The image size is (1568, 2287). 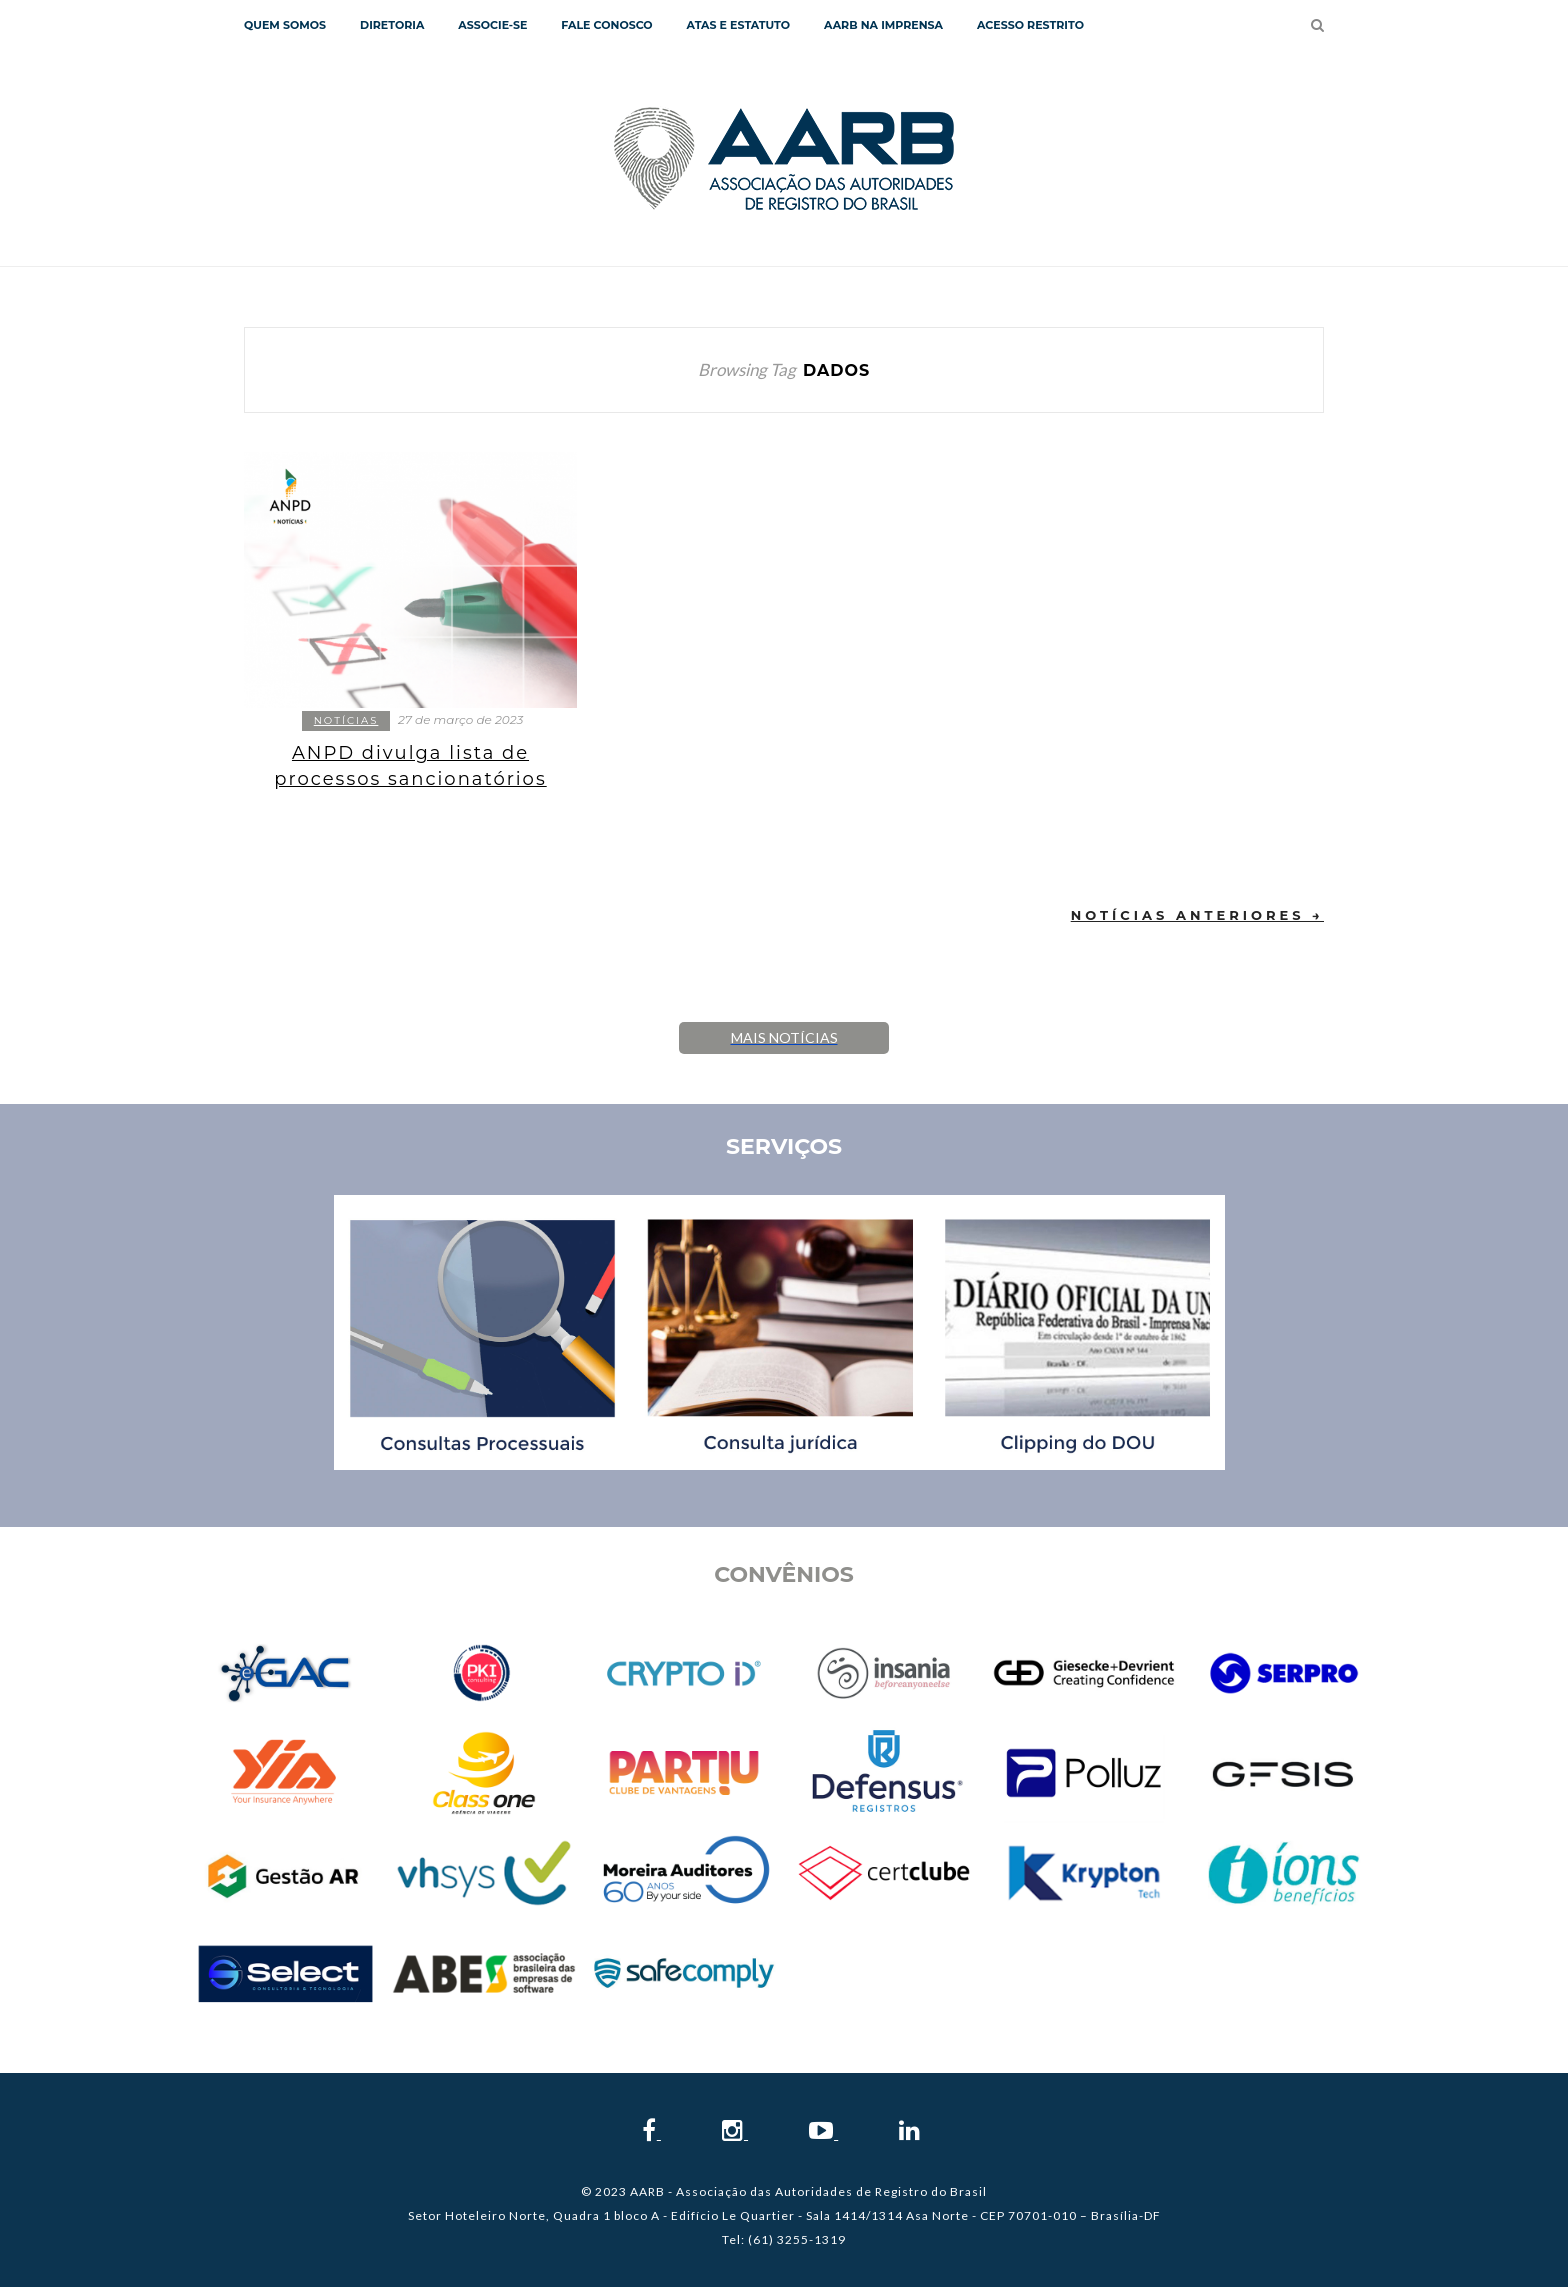 I want to click on Associe-se, so click(x=492, y=25).